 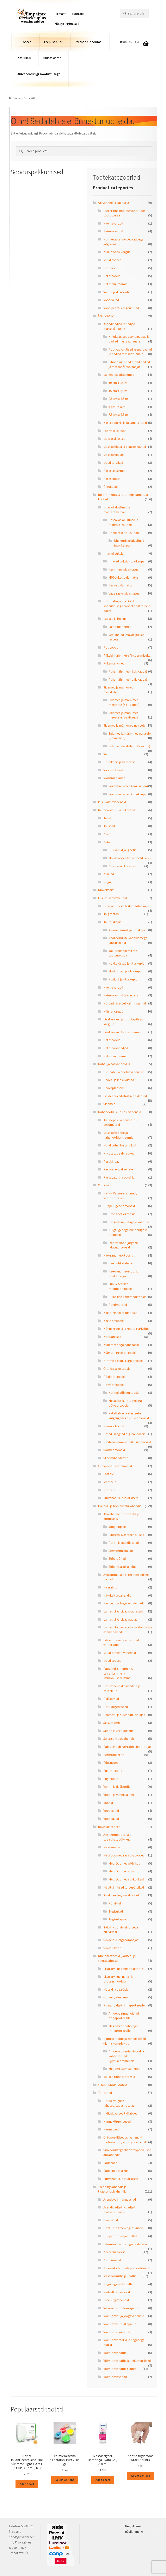 I want to click on Isekleepuvad sidemed, so click(x=118, y=374).